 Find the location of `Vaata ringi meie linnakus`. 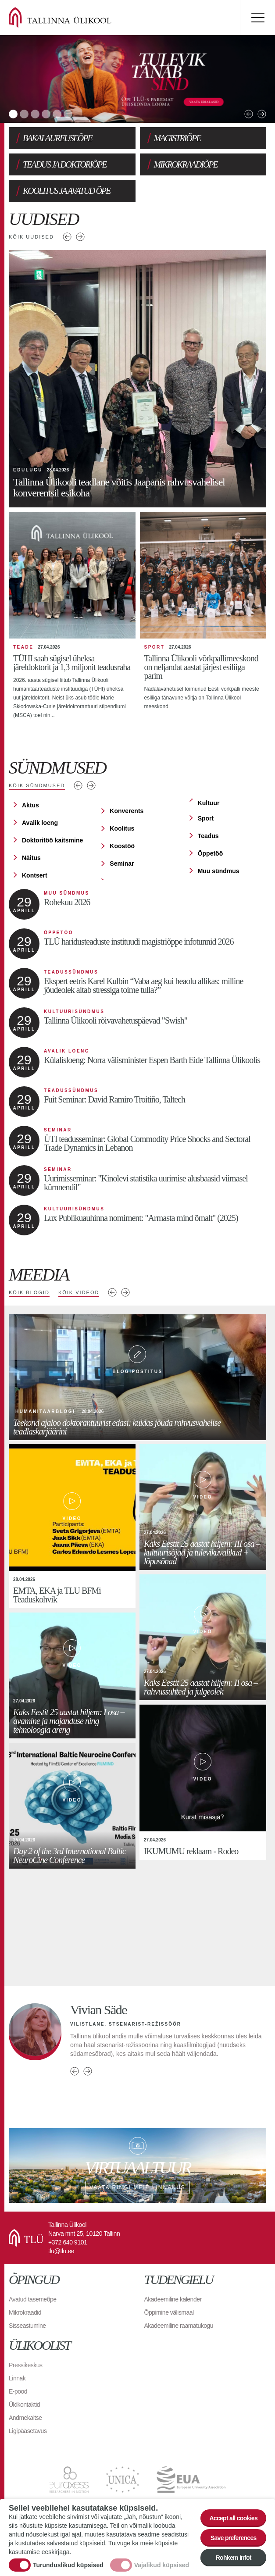

Vaata ringi meie linnakus is located at coordinates (137, 2165).